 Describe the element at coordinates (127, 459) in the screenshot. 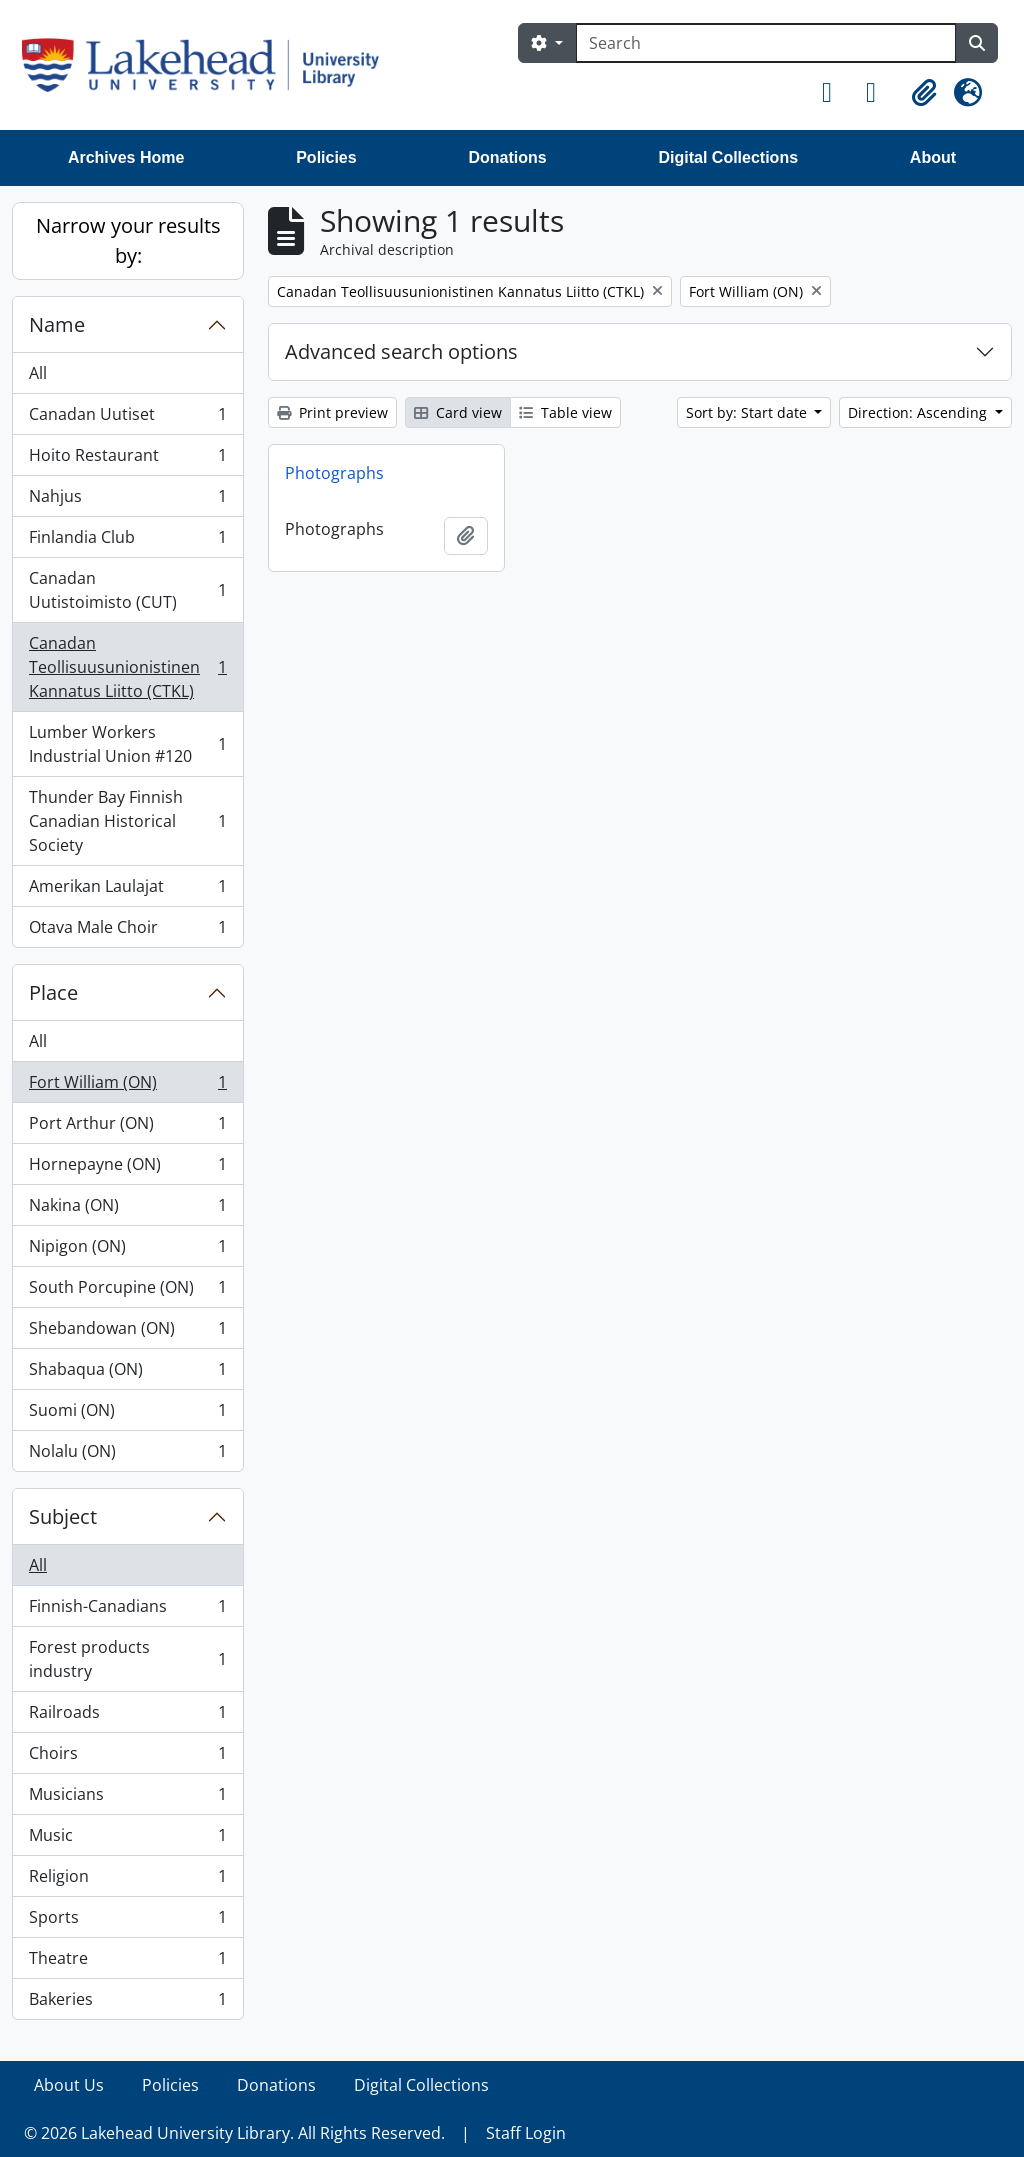

I see `Hoito Restaurant` at that location.